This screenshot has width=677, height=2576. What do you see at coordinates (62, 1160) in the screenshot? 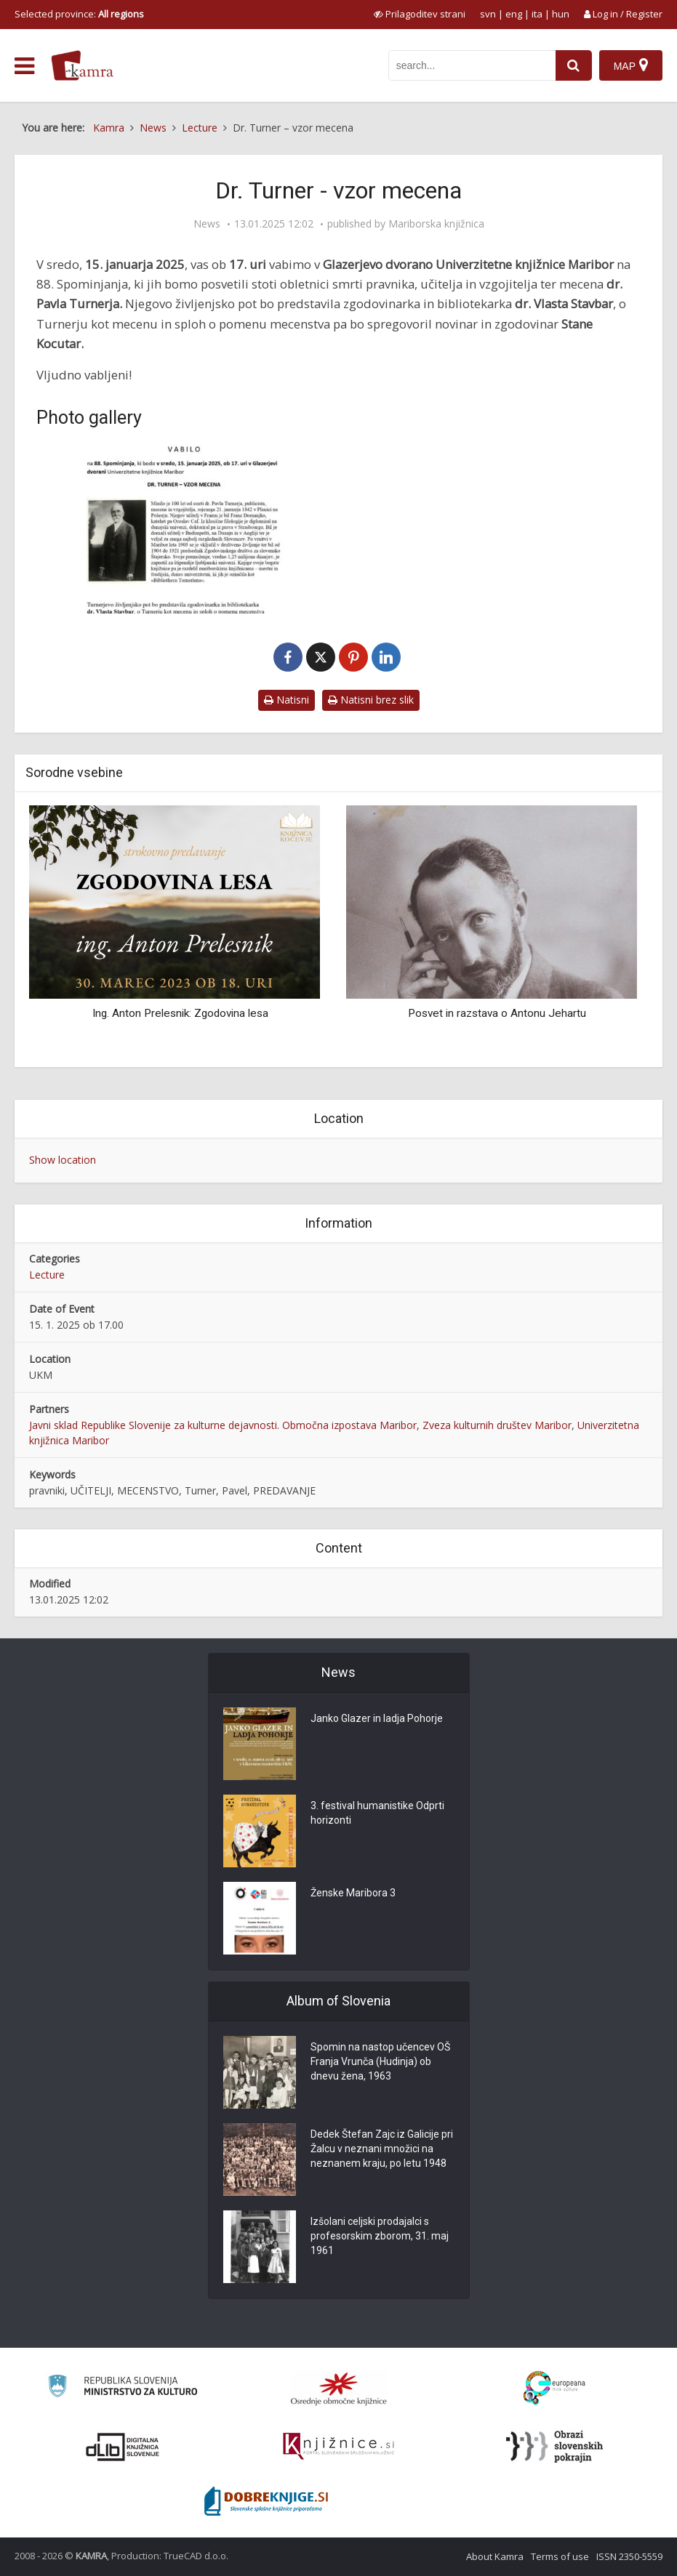
I see `Show location` at bounding box center [62, 1160].